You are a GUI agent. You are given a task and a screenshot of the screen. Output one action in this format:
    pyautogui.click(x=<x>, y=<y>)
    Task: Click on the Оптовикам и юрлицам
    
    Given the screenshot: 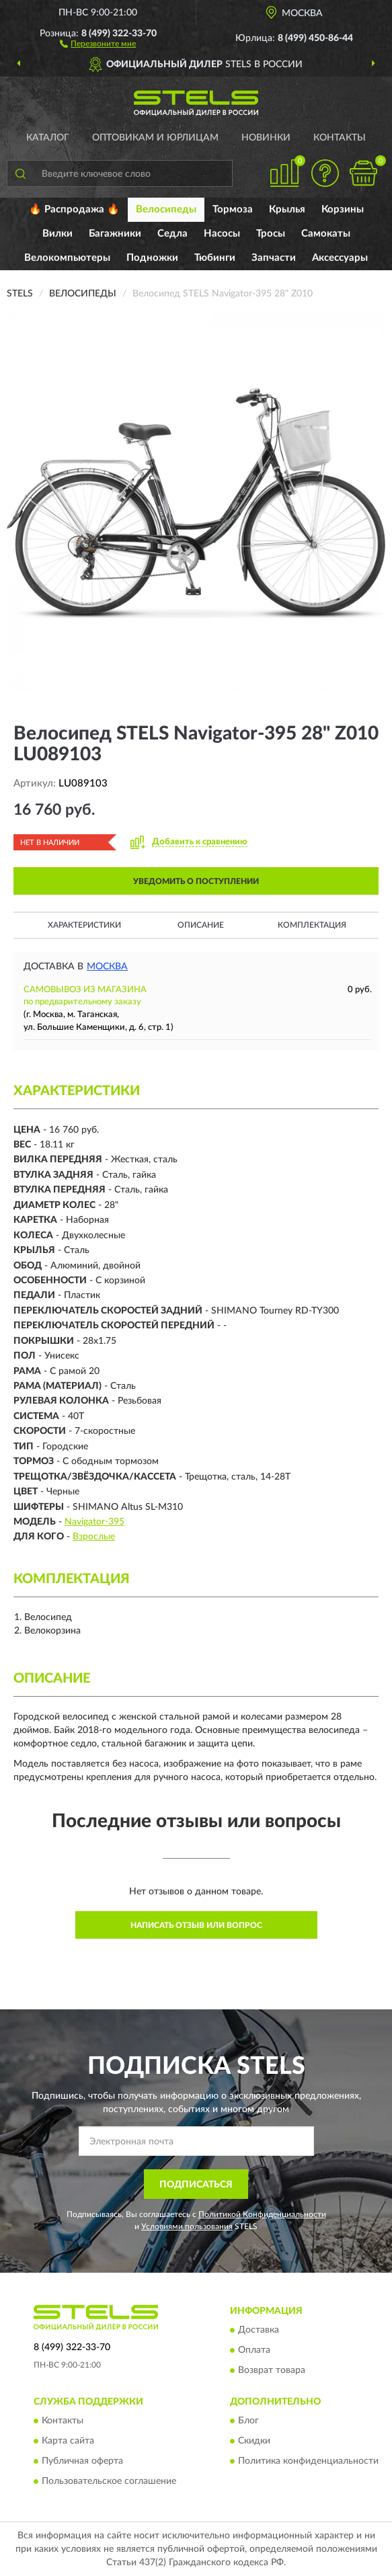 What is the action you would take?
    pyautogui.click(x=155, y=138)
    